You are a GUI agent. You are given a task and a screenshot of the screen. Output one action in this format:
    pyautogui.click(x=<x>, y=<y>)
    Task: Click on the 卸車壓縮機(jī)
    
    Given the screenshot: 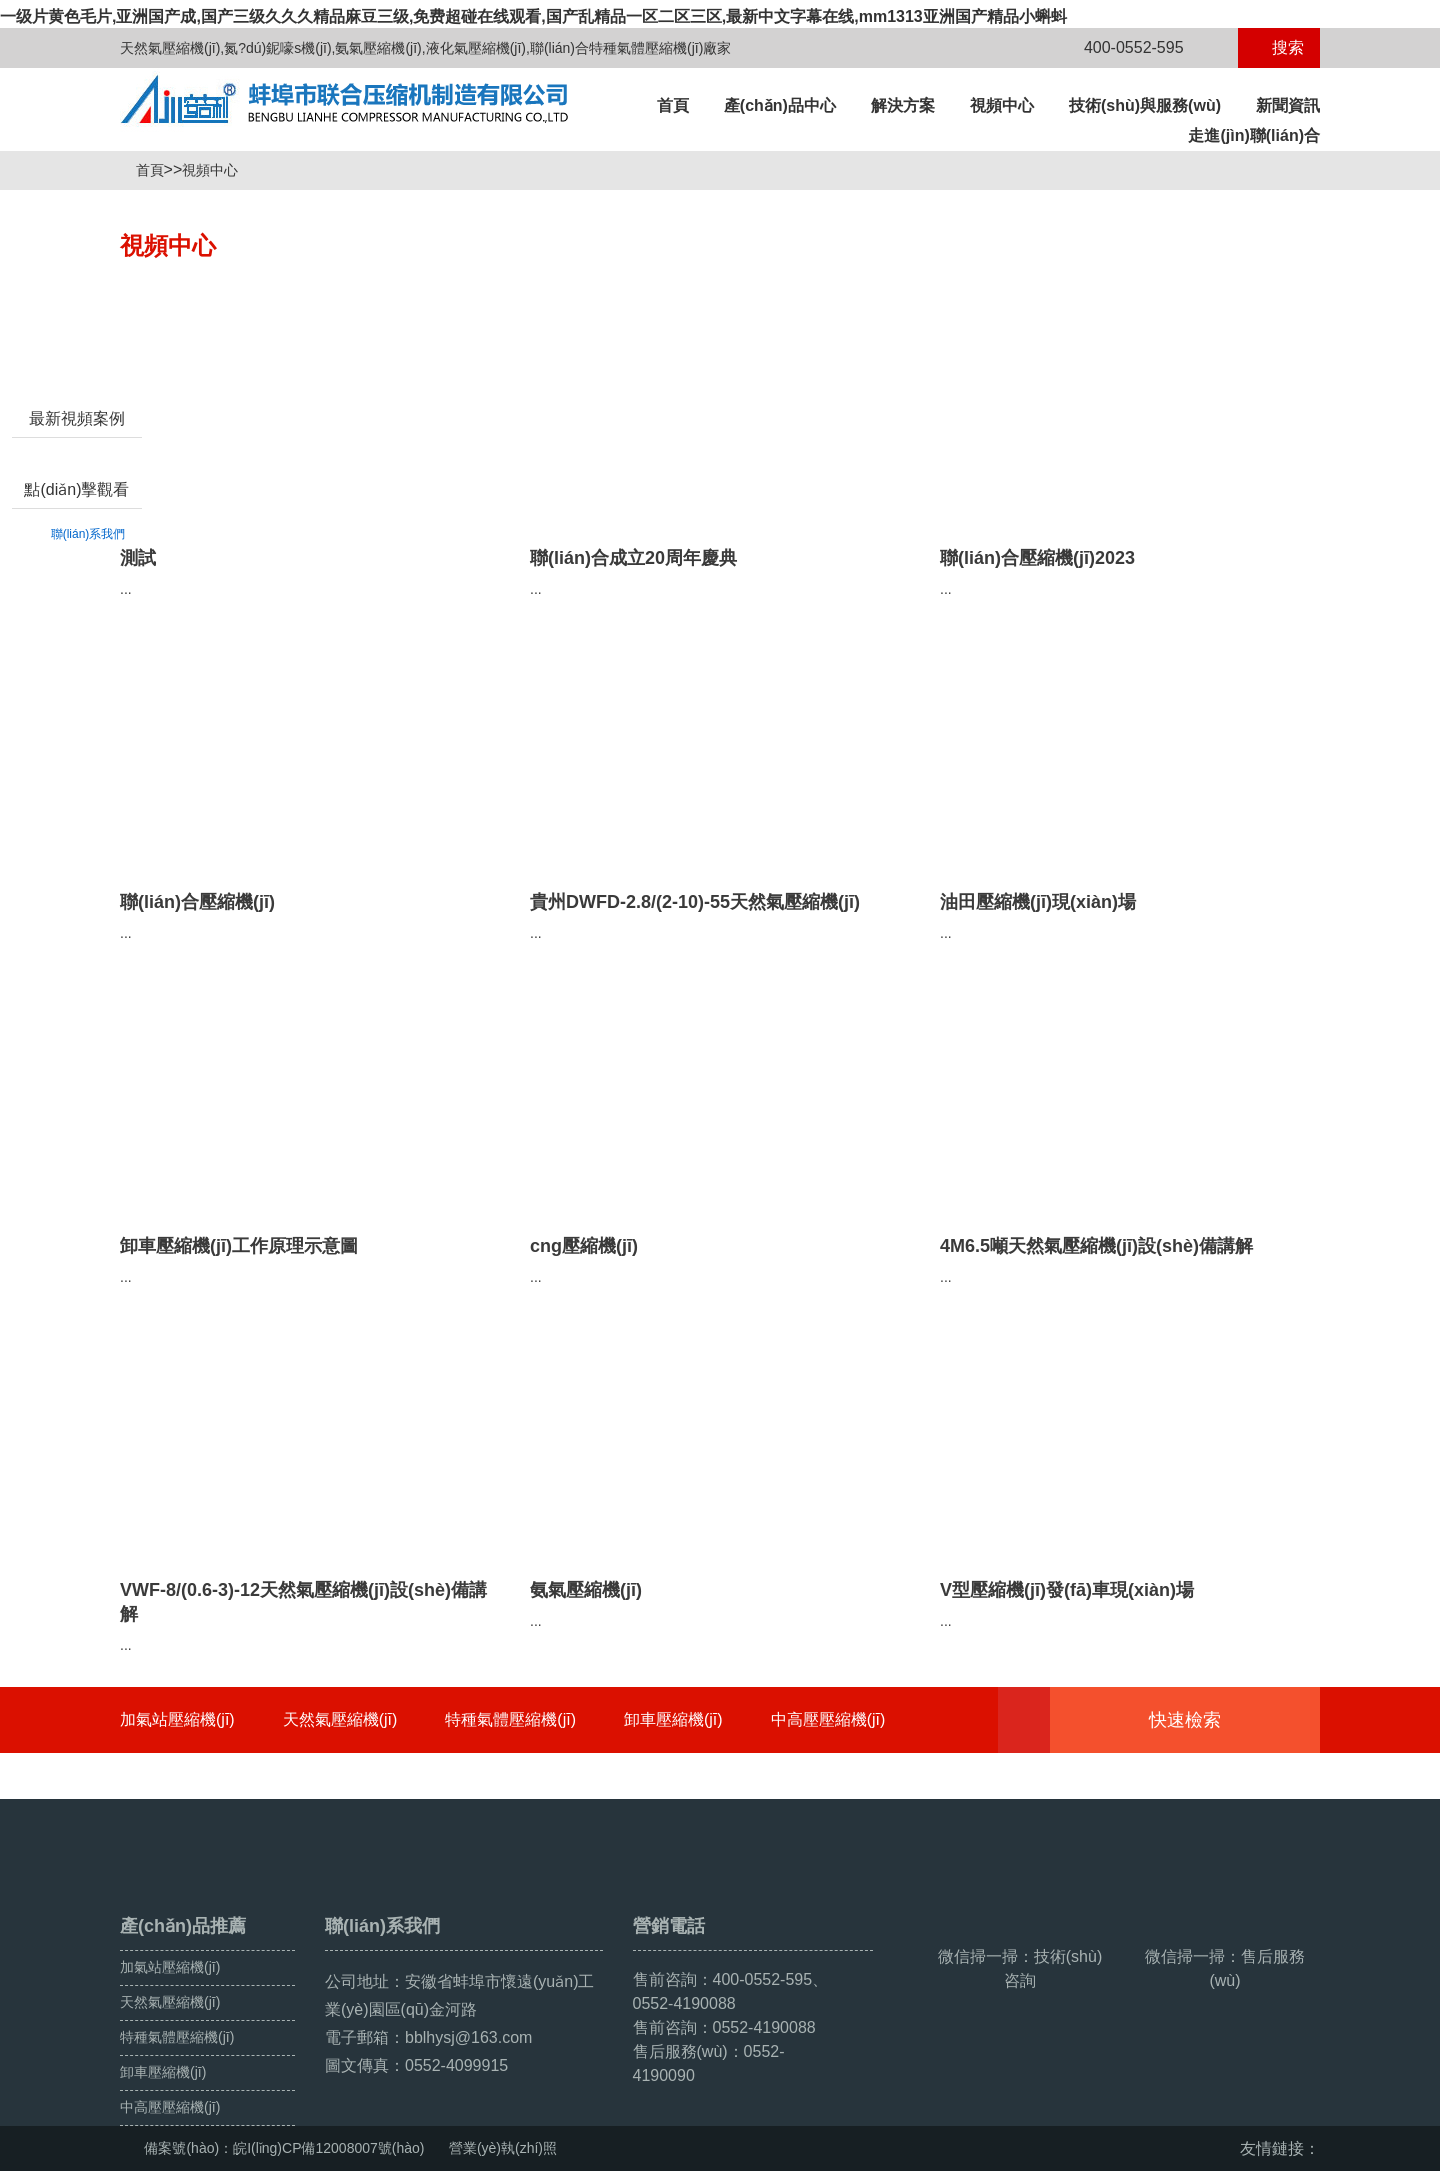 What is the action you would take?
    pyautogui.click(x=673, y=1719)
    